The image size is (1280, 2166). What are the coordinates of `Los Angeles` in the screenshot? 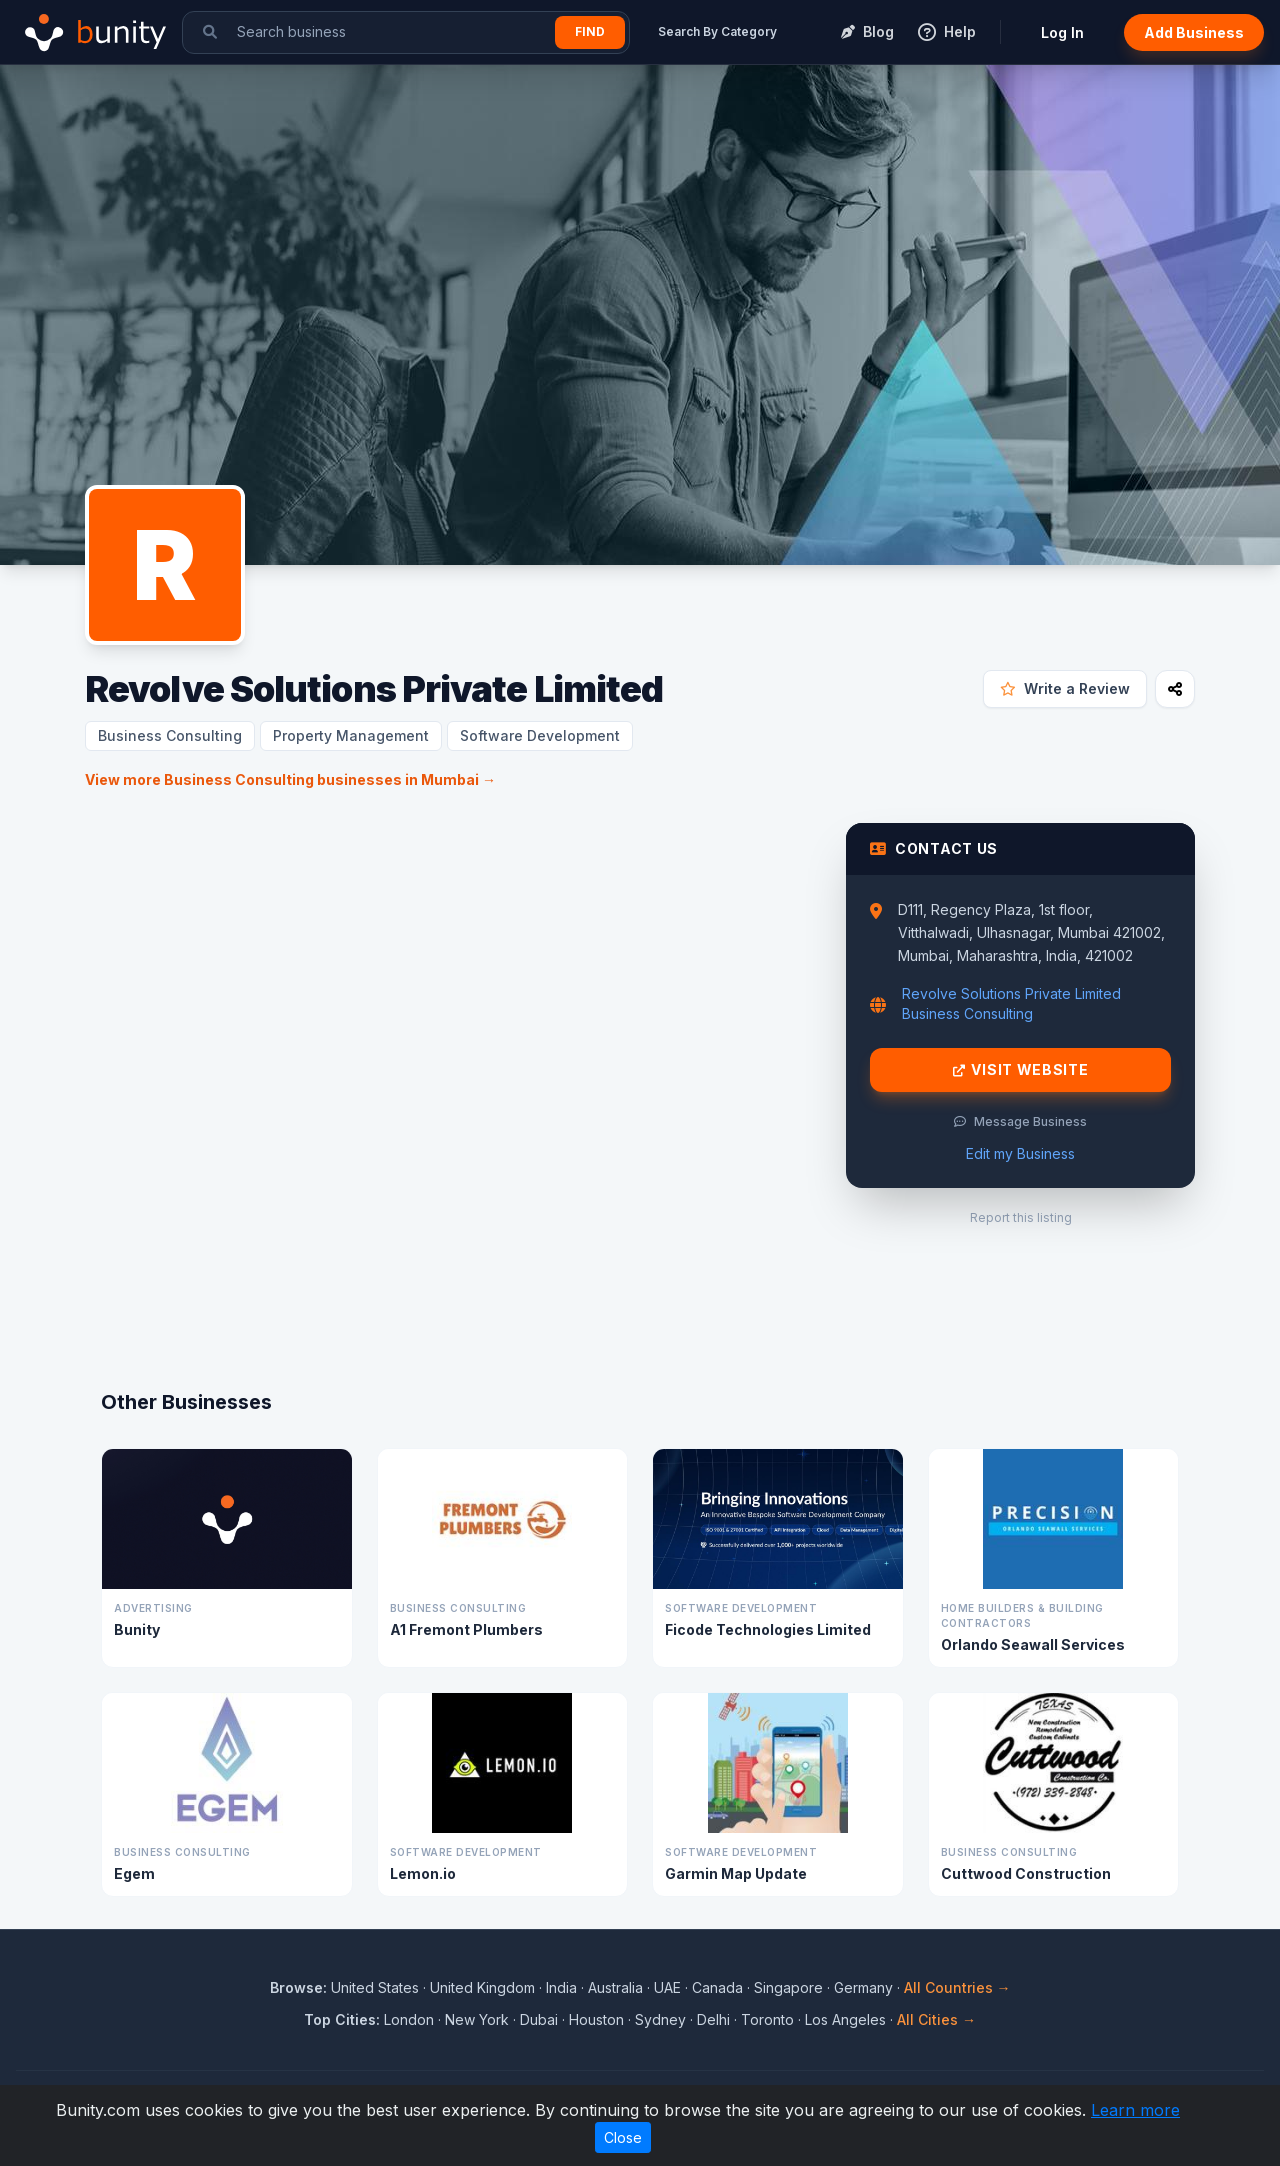 It's located at (845, 2019).